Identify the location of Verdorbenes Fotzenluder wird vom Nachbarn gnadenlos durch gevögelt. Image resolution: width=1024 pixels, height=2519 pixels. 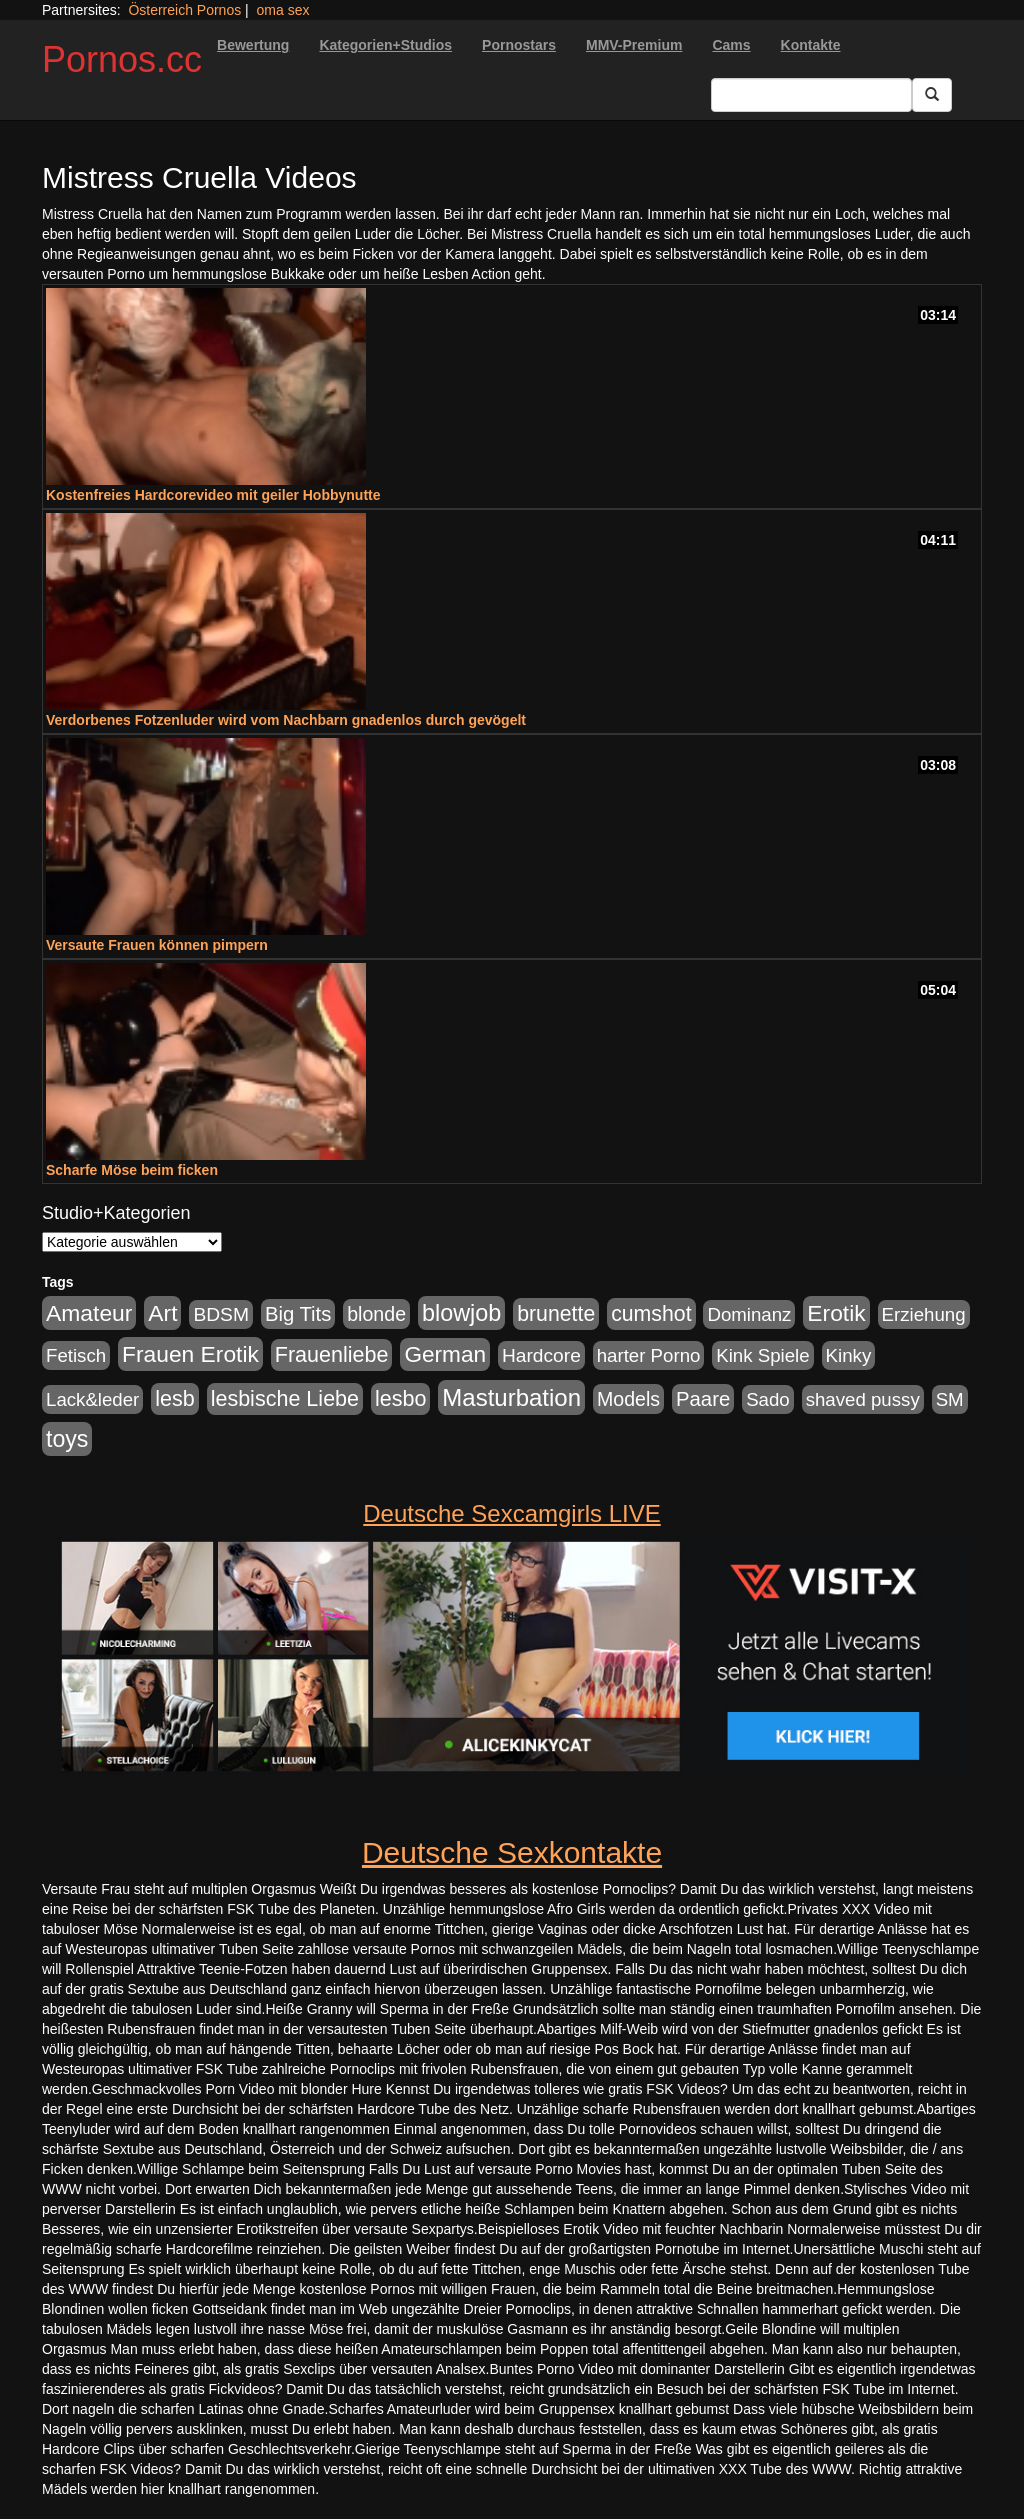
(286, 720).